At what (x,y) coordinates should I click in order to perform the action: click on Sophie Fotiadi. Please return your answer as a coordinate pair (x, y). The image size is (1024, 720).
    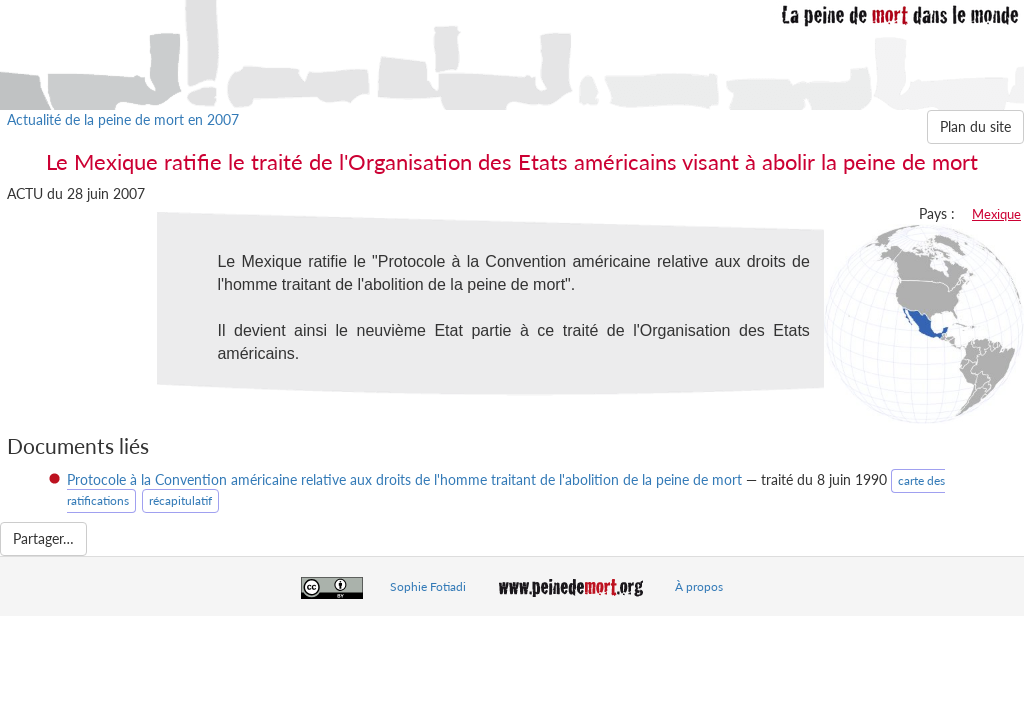
    Looking at the image, I should click on (428, 586).